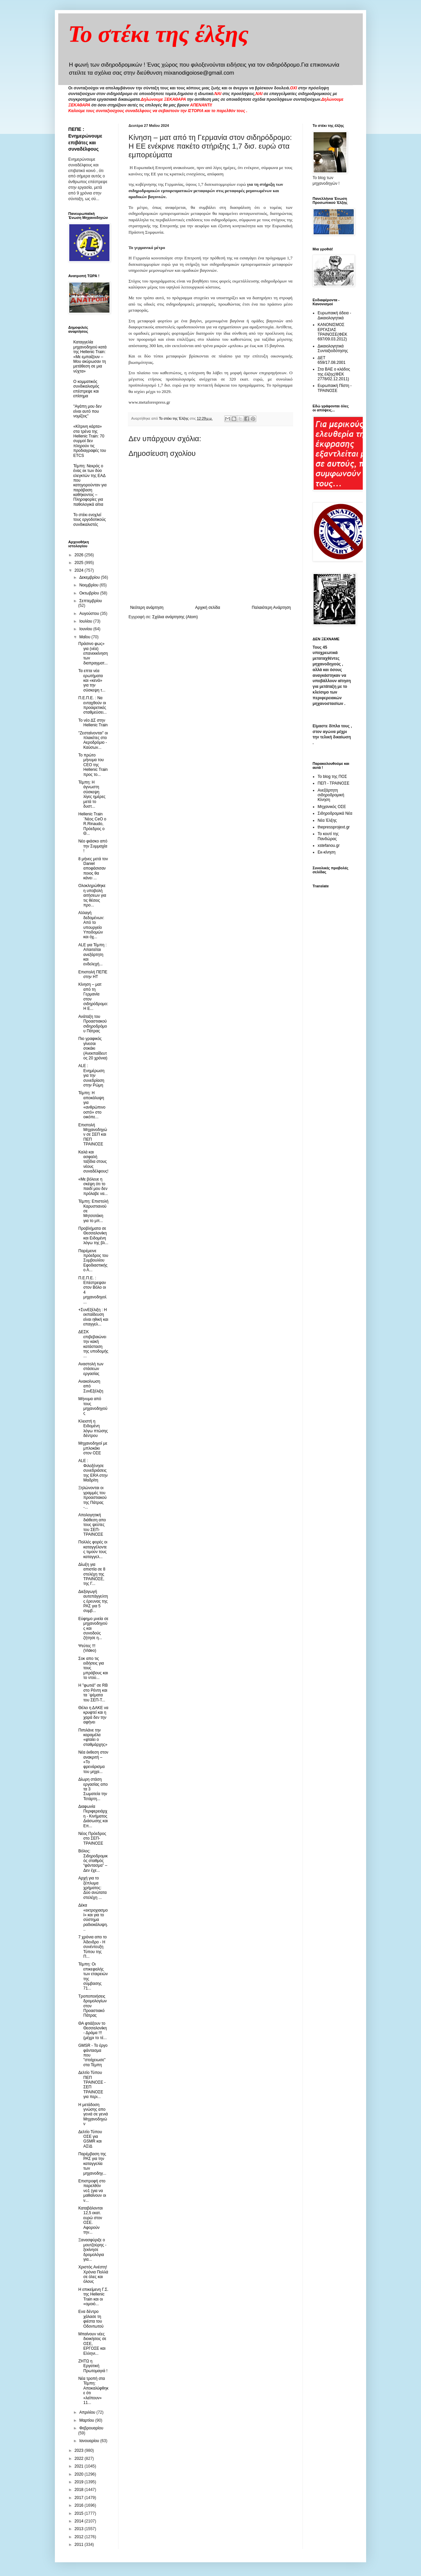  I want to click on Παρέμεινε πρόεδρος του Συμβουλίου Εφοδιαστικής ο Α..., so click(93, 1261).